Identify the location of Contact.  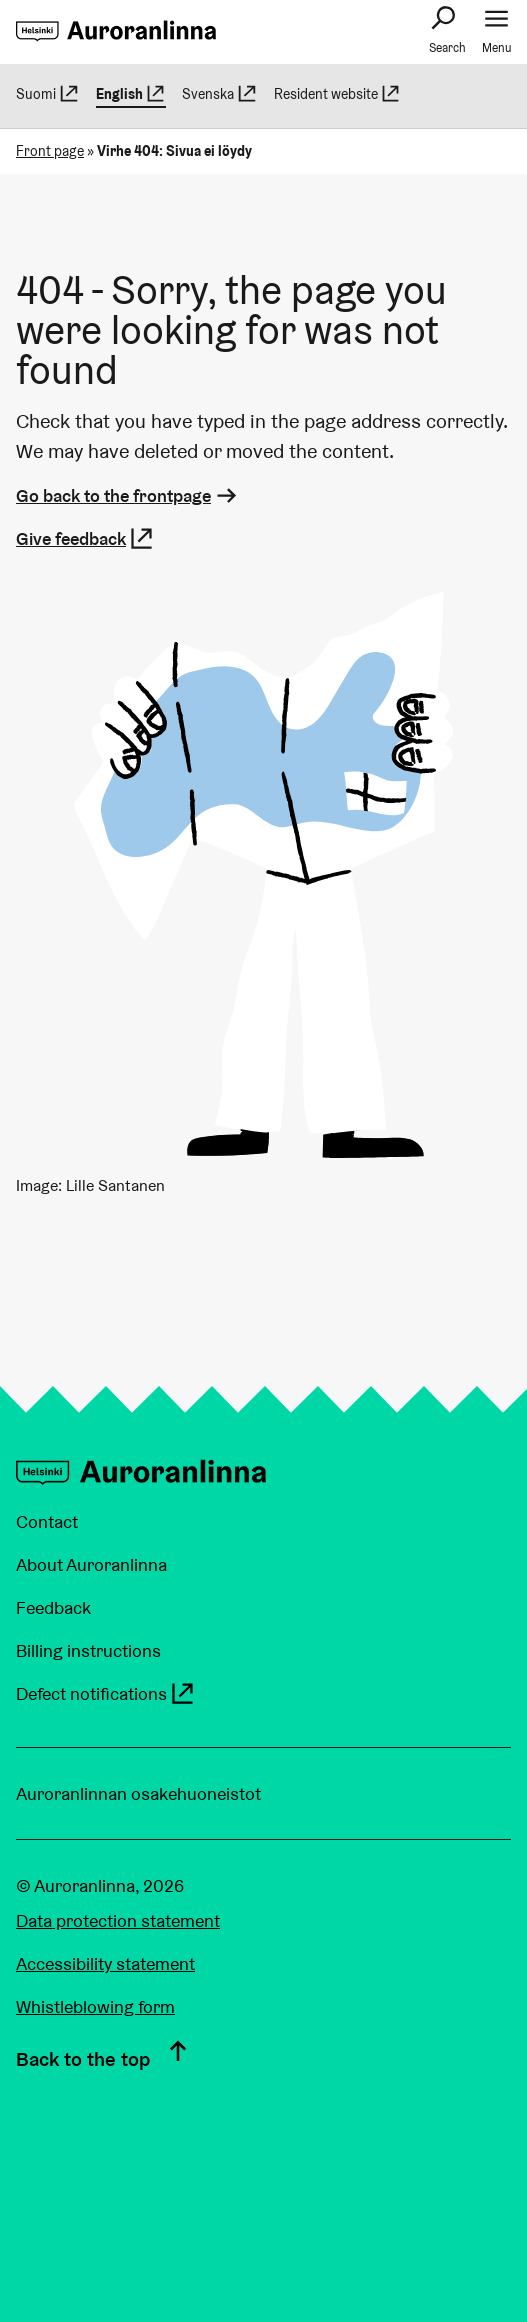
(47, 1521).